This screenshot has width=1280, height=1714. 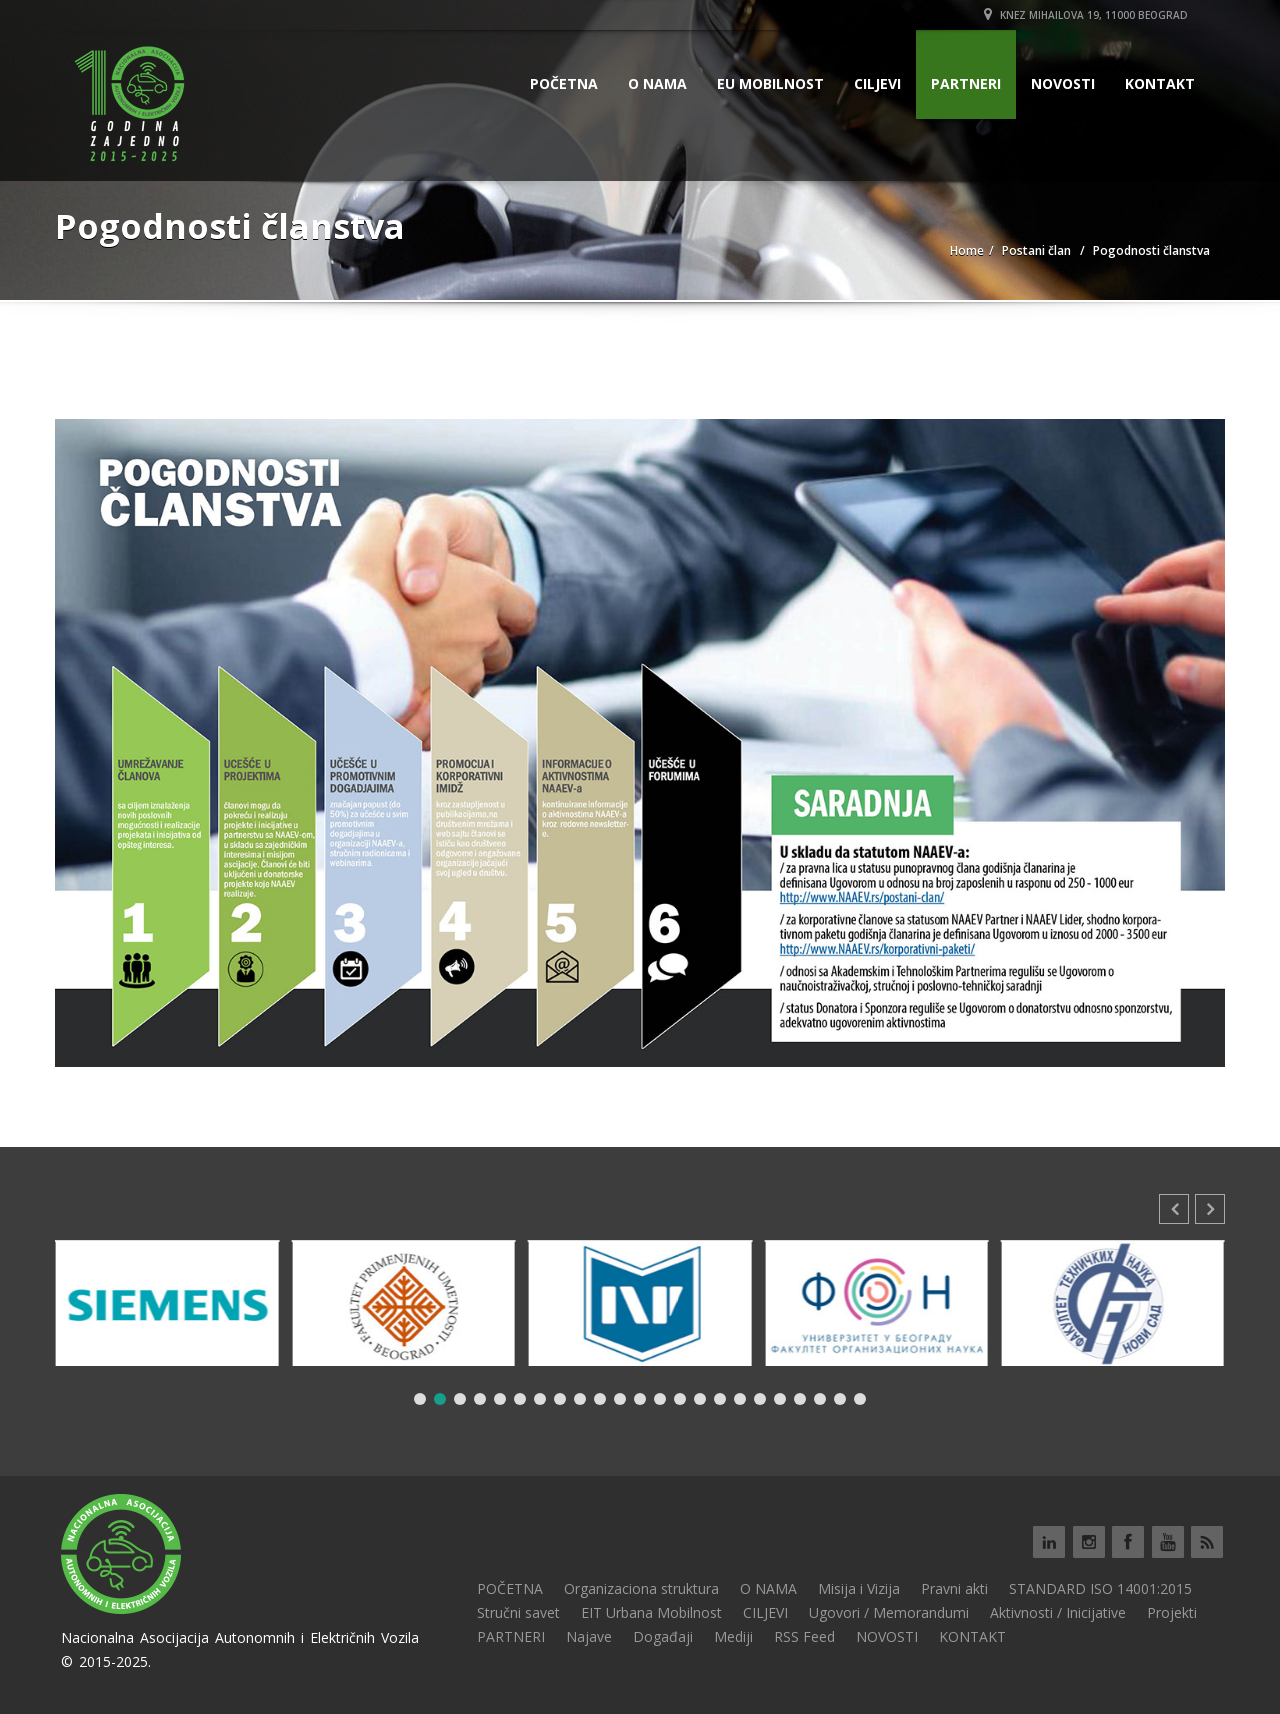 What do you see at coordinates (657, 83) in the screenshot?
I see `O NAMA` at bounding box center [657, 83].